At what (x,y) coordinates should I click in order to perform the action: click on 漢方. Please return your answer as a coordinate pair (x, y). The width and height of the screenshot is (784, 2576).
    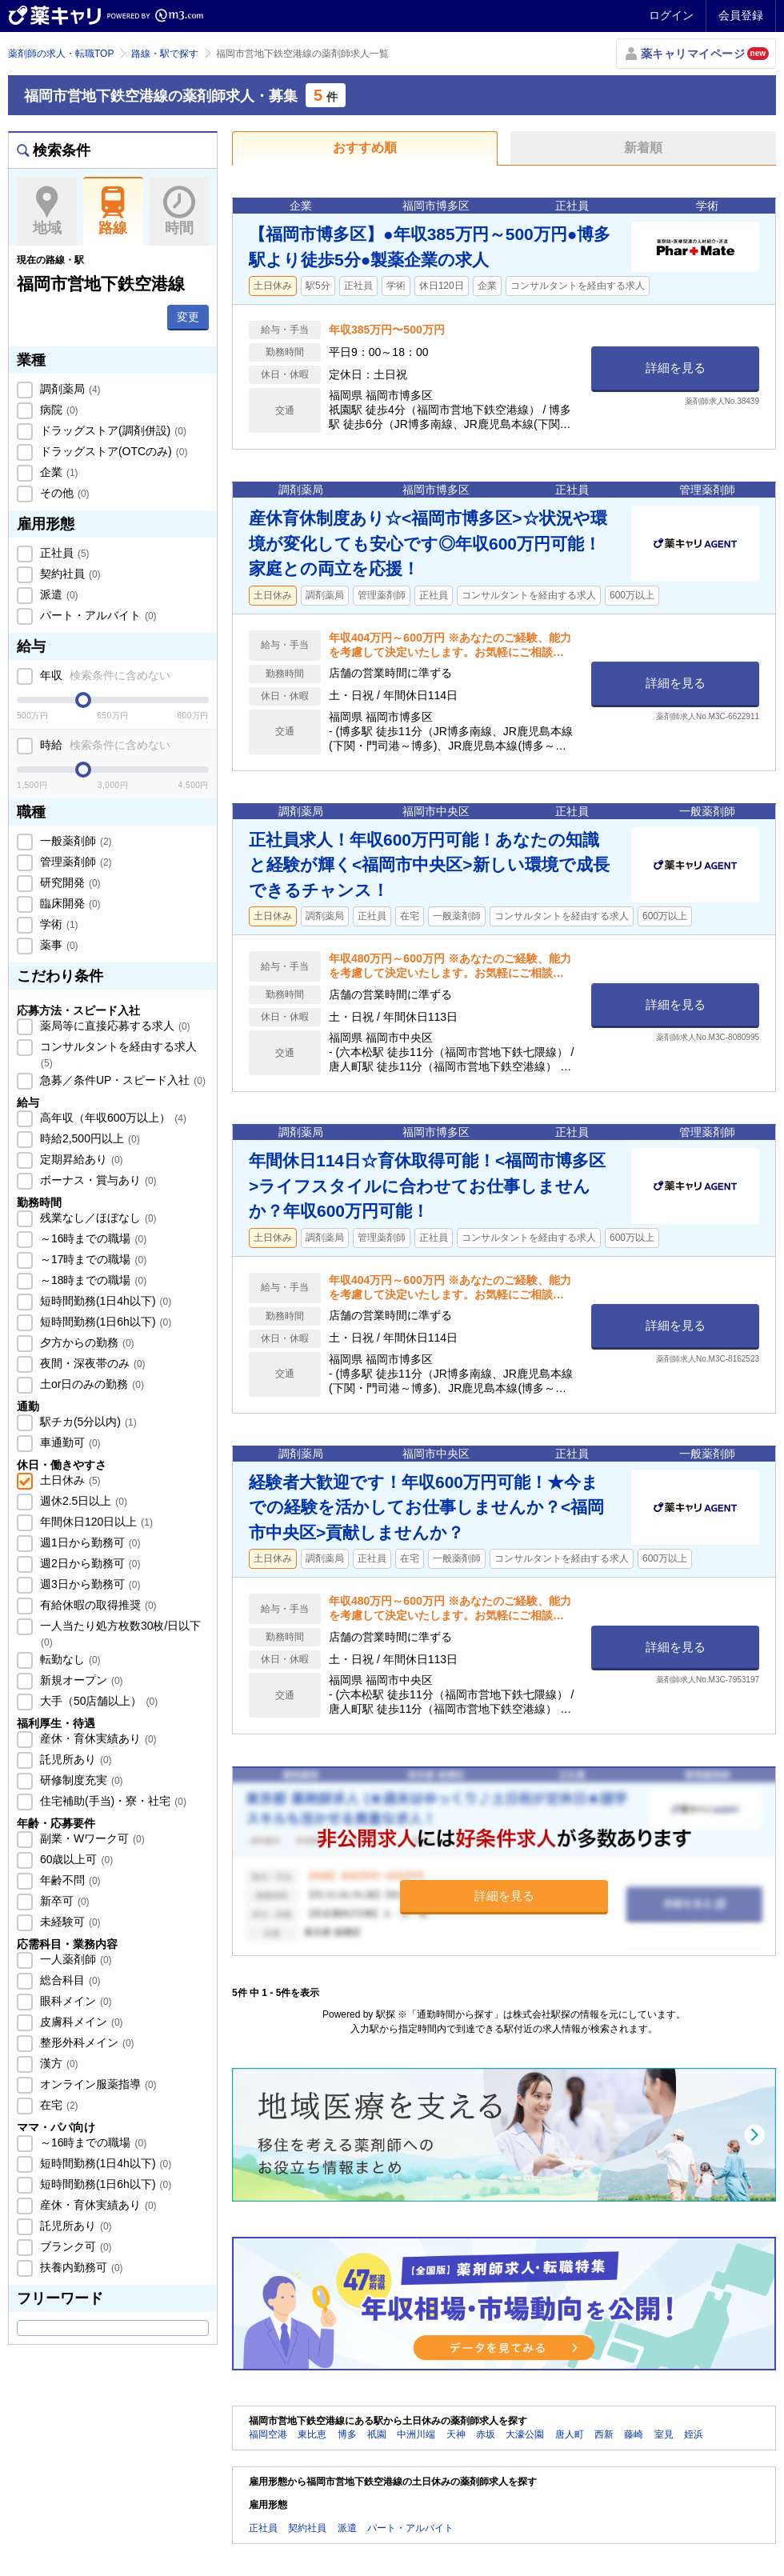
    Looking at the image, I should click on (57, 2063).